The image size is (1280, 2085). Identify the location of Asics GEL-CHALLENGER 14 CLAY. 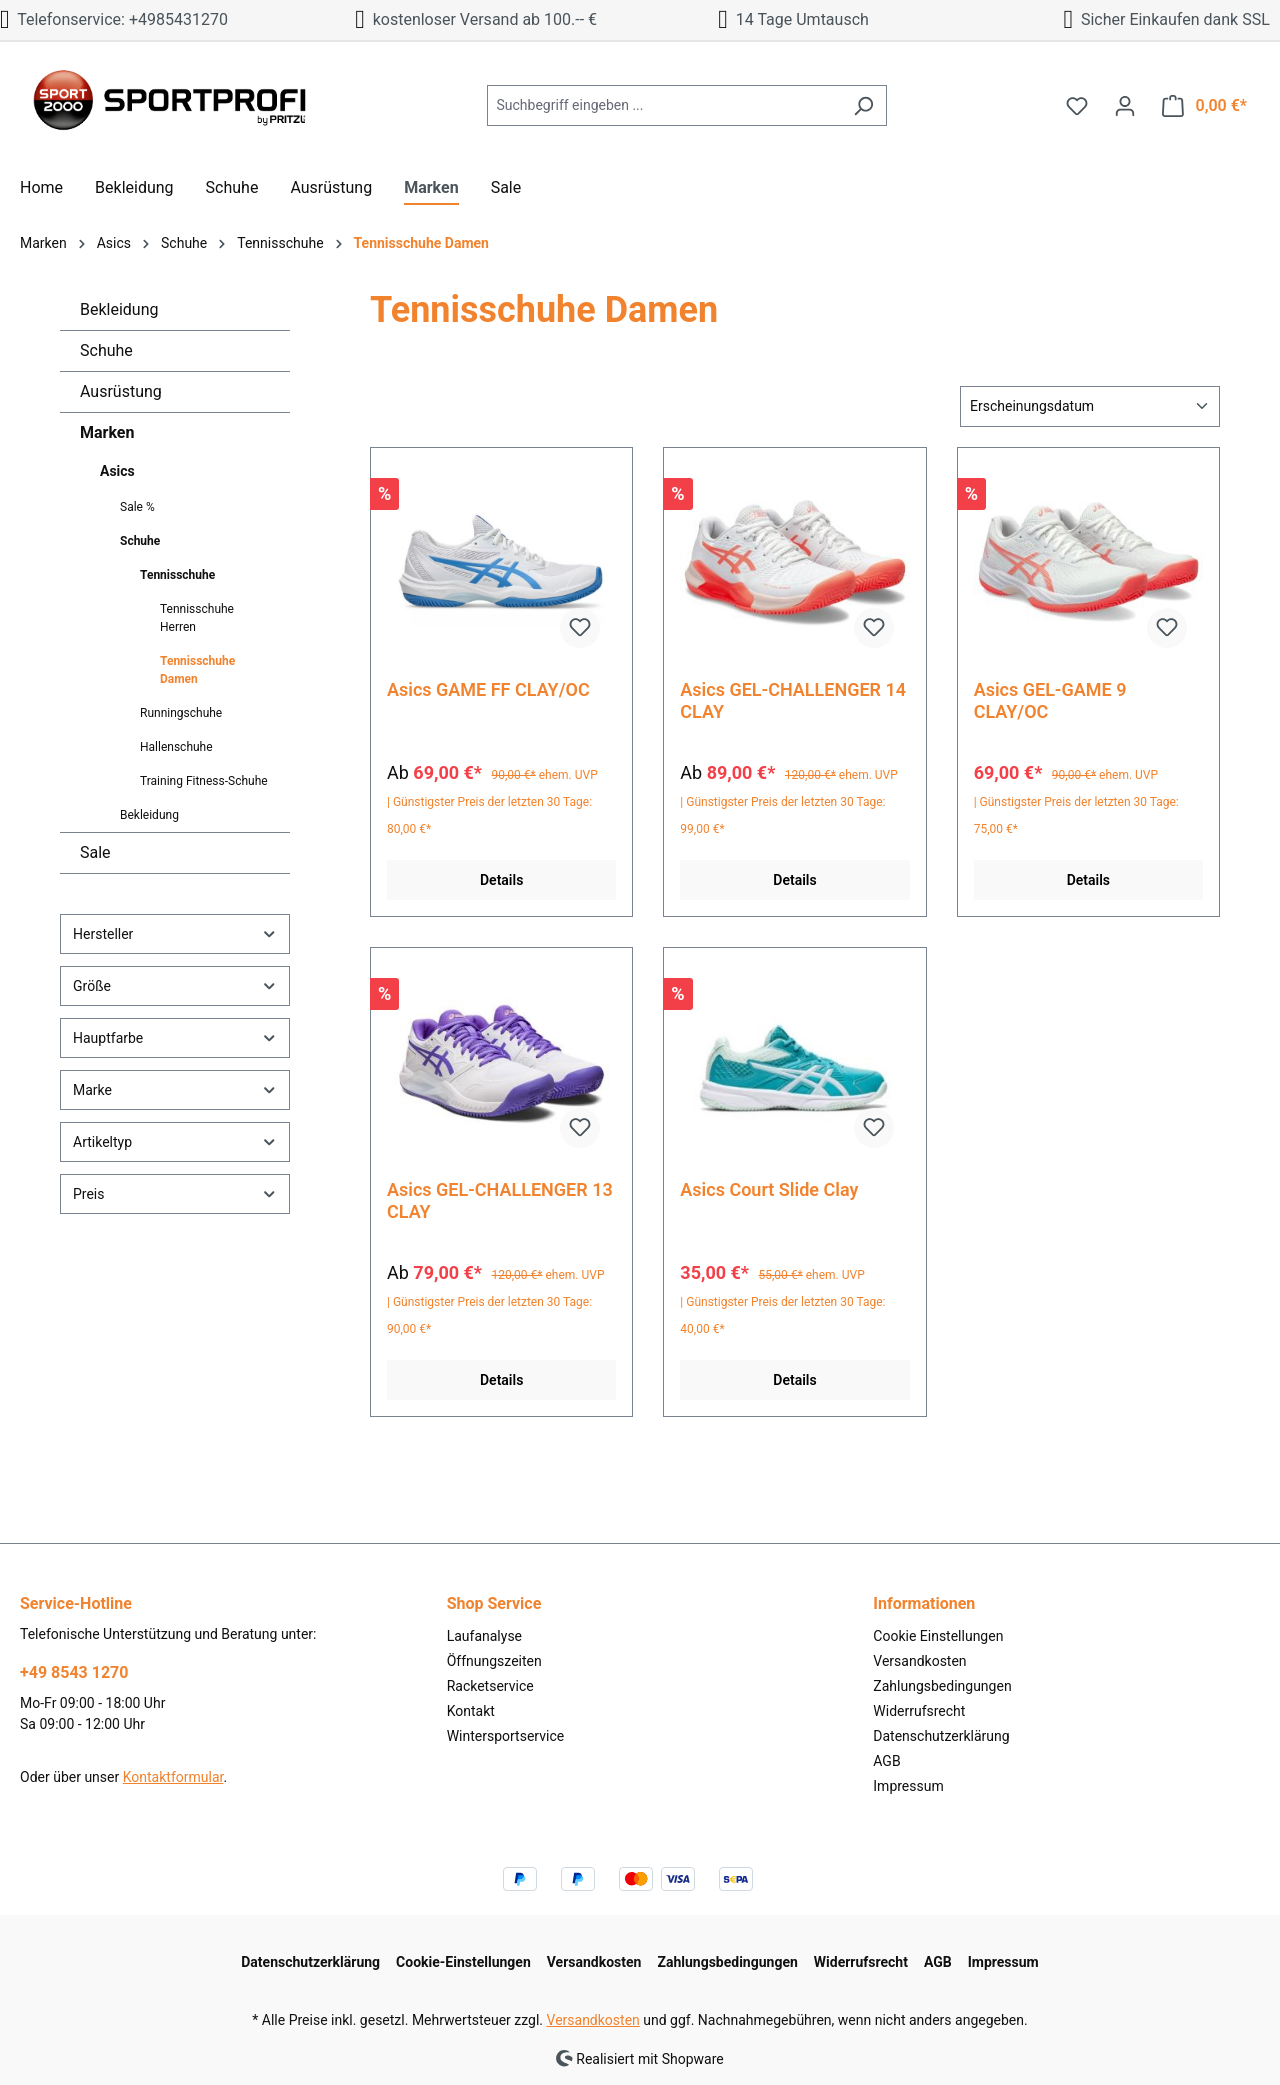
(793, 700).